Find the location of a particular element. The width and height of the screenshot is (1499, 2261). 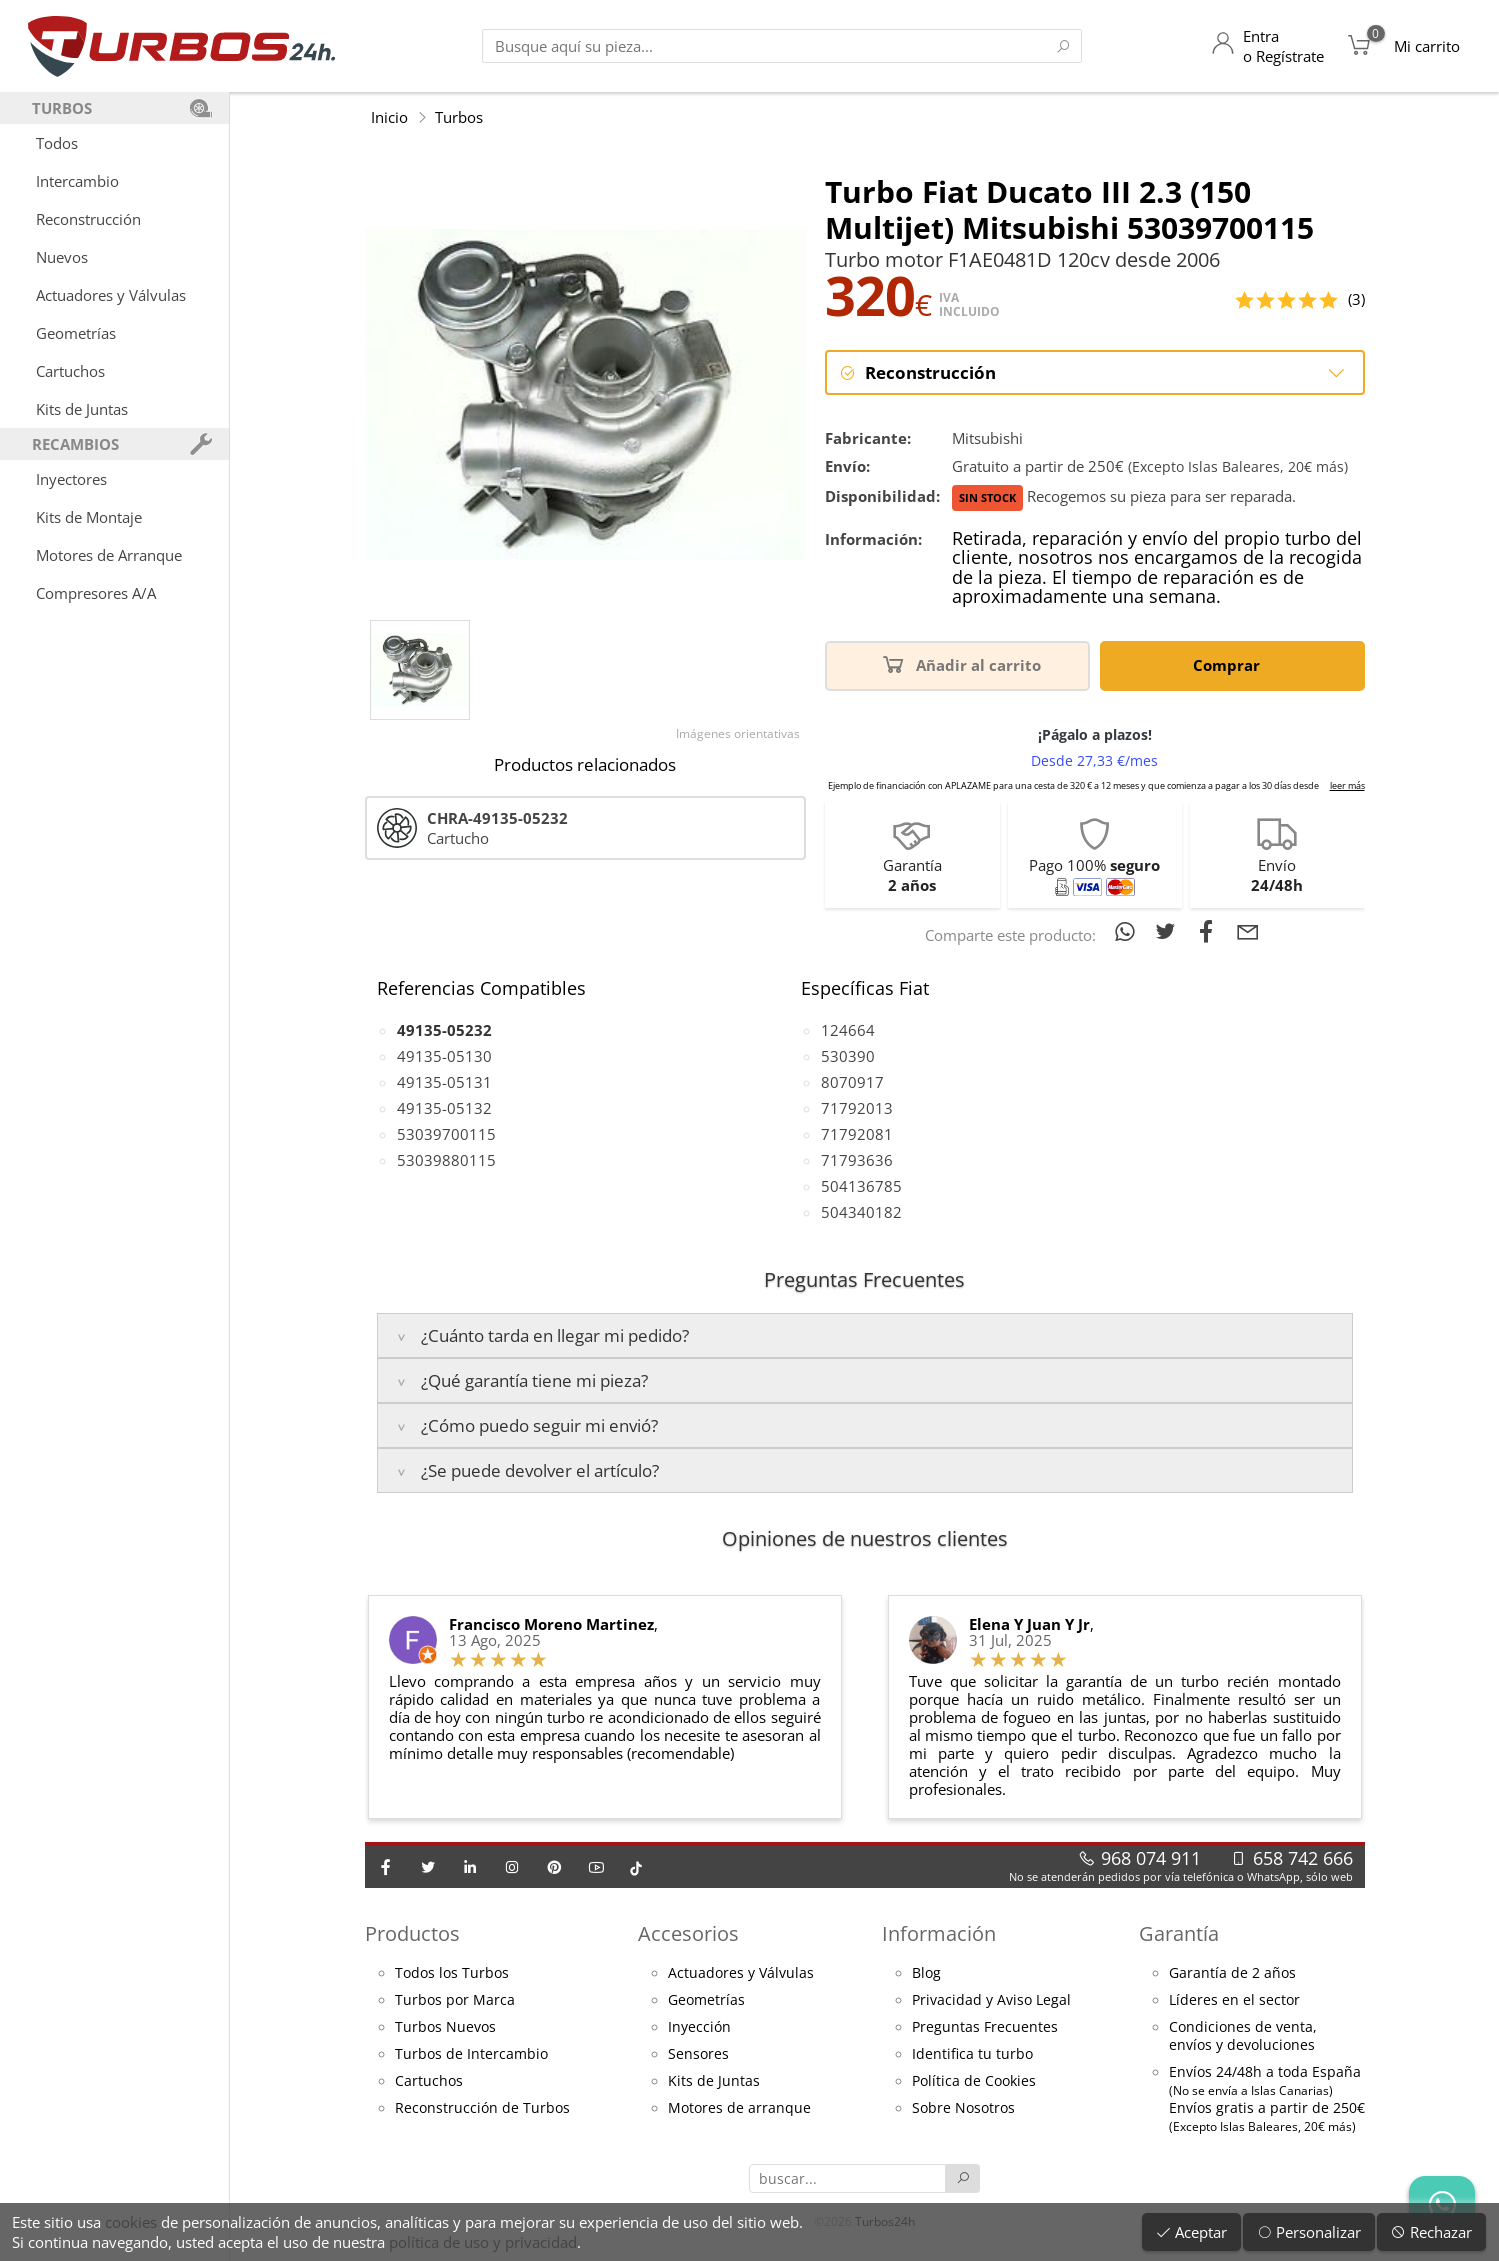

53039700115 is located at coordinates (446, 1134).